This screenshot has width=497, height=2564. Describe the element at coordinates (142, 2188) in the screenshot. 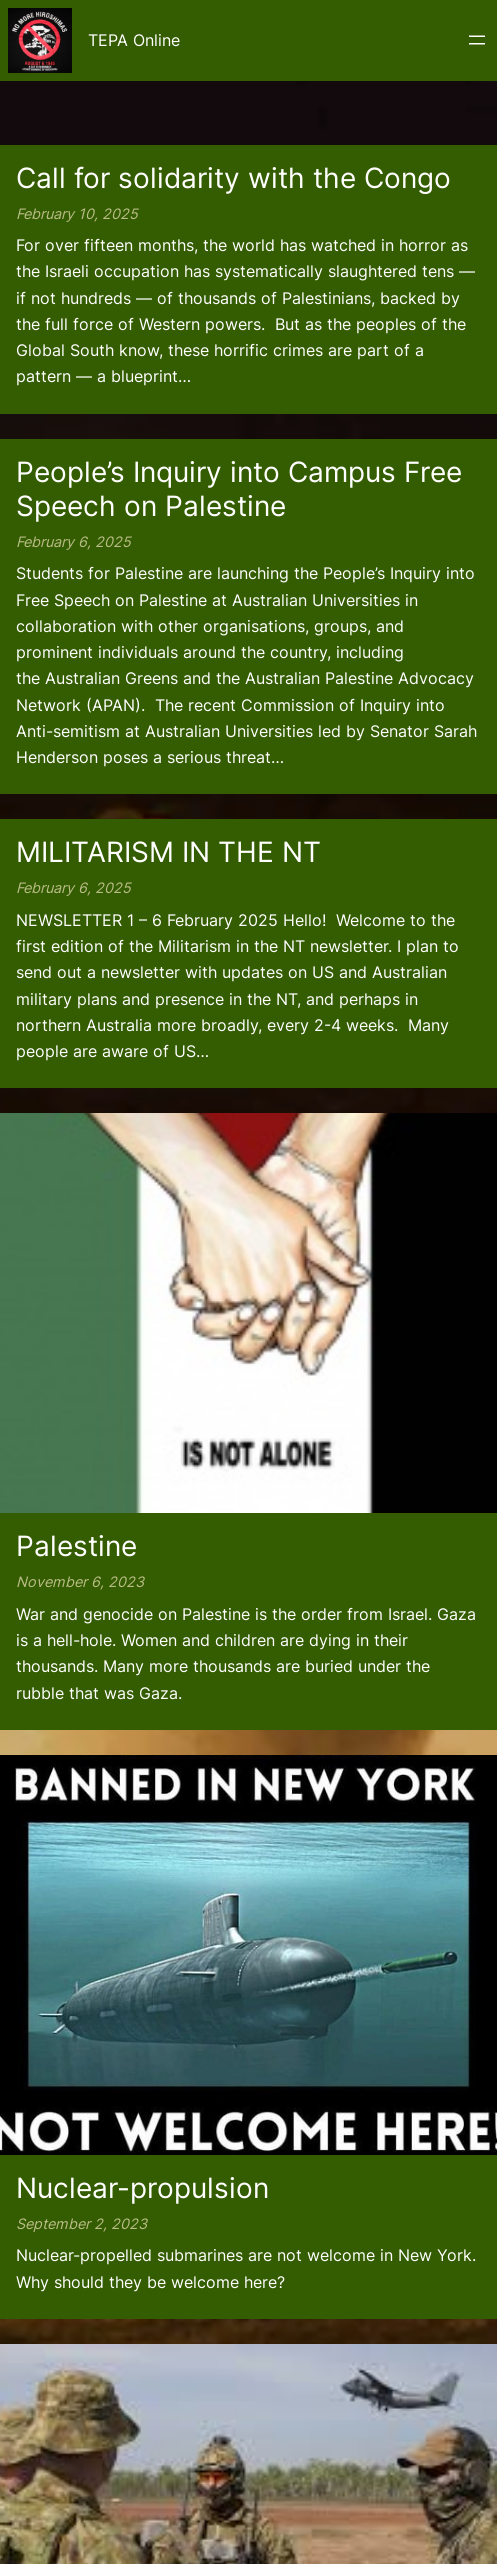

I see `Nuclear-propulsion` at that location.